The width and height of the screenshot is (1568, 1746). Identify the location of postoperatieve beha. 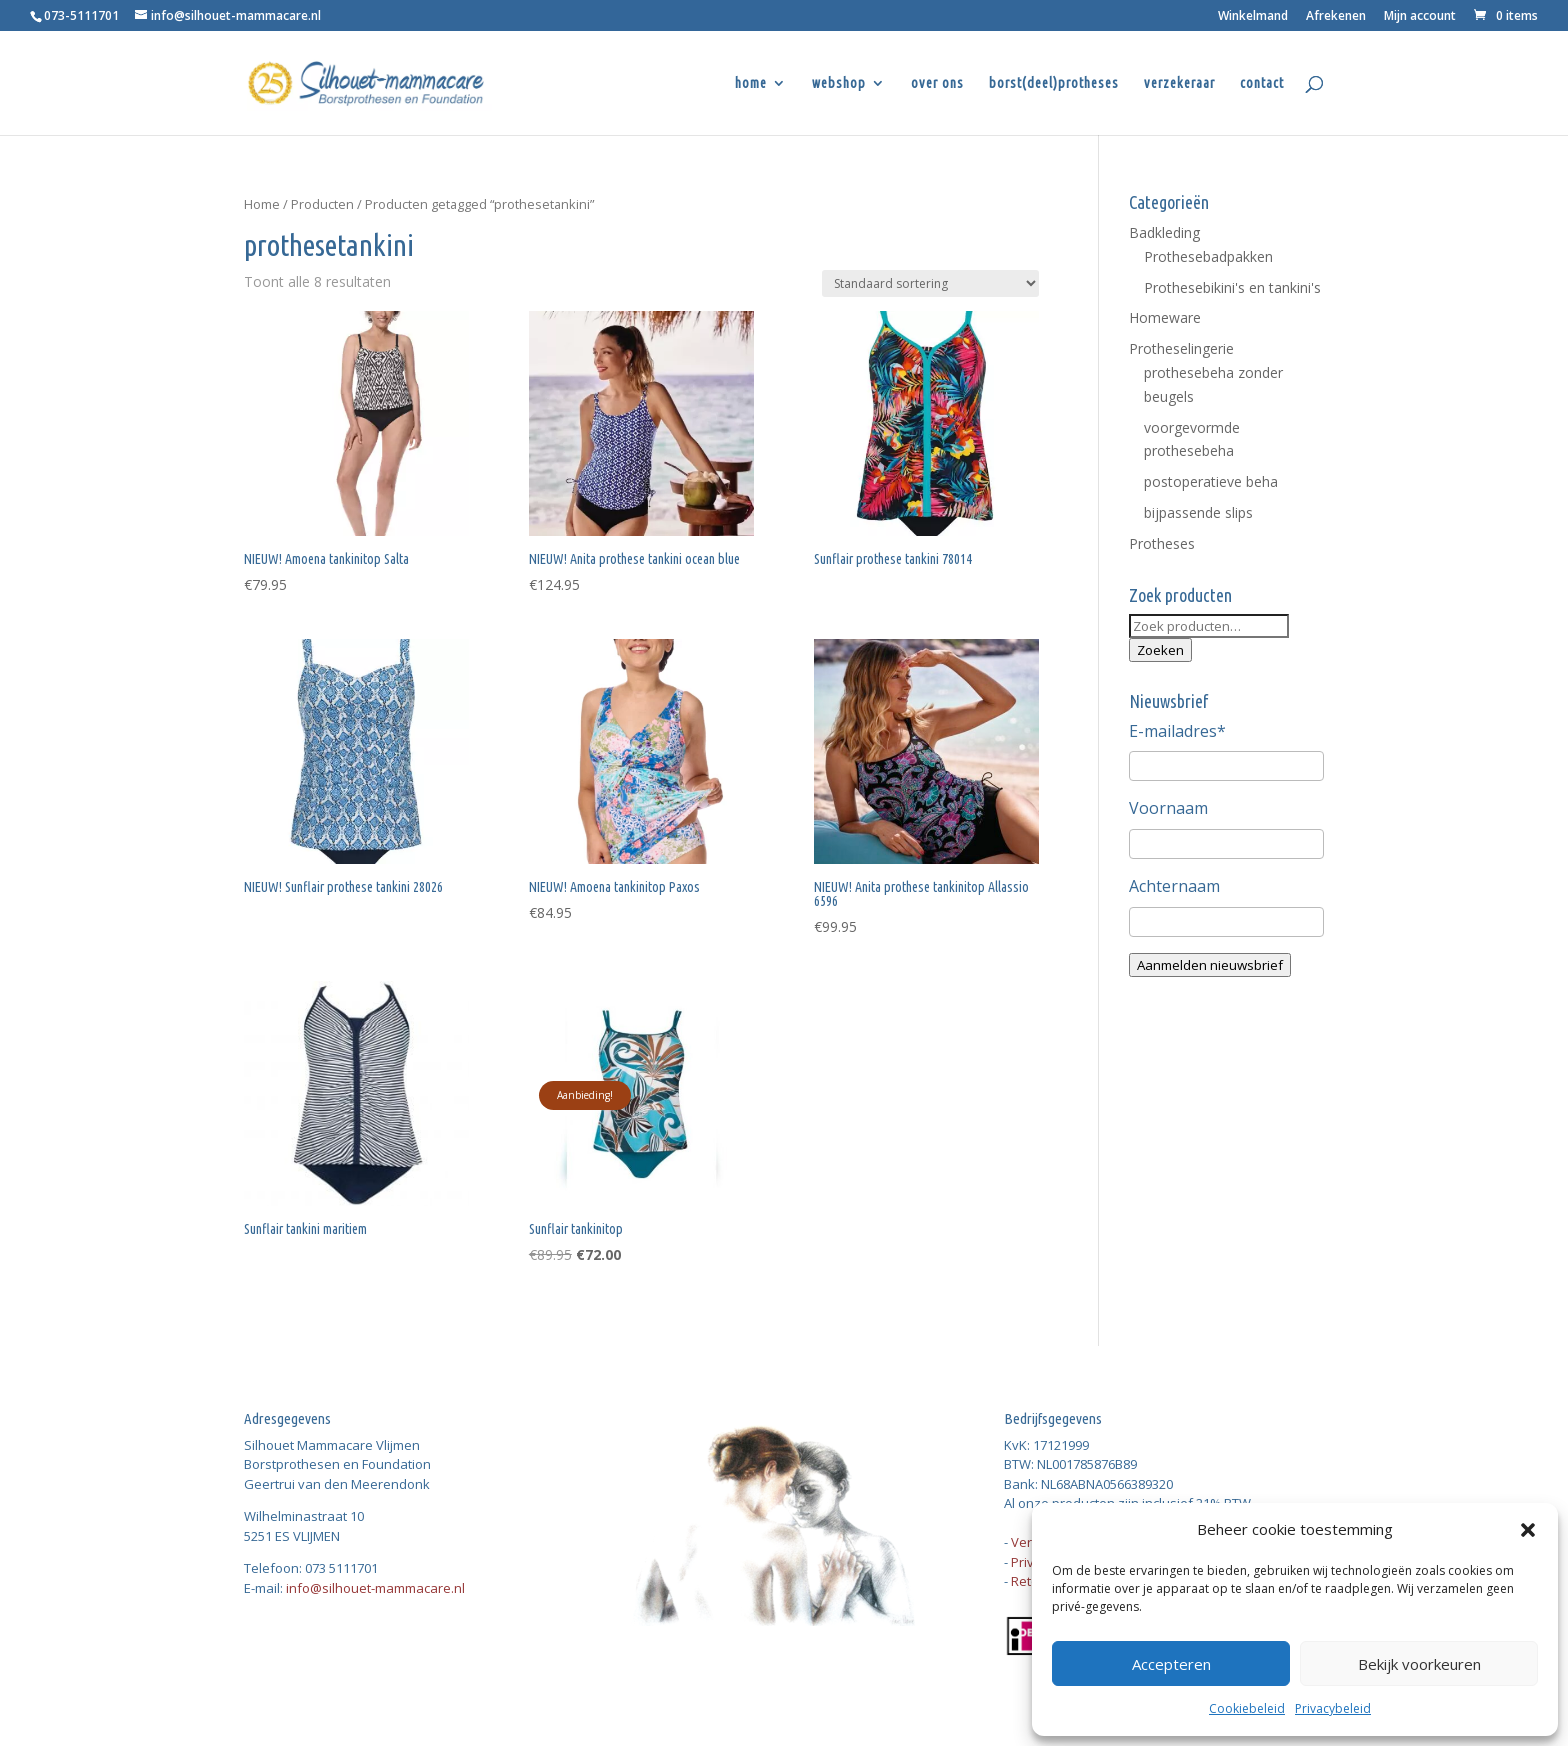
(1211, 481).